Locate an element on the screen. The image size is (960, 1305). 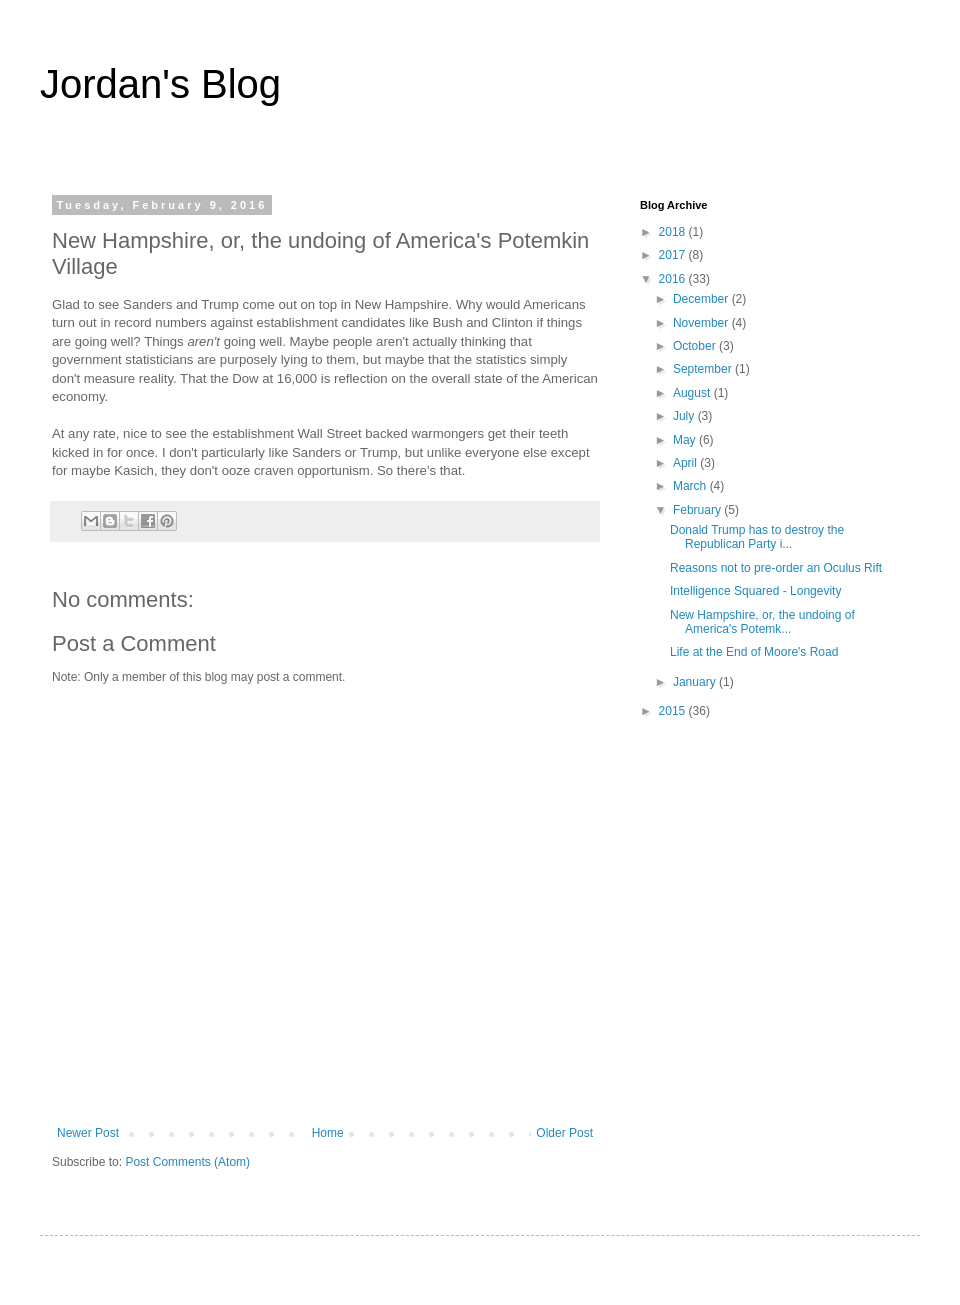
December is located at coordinates (702, 299).